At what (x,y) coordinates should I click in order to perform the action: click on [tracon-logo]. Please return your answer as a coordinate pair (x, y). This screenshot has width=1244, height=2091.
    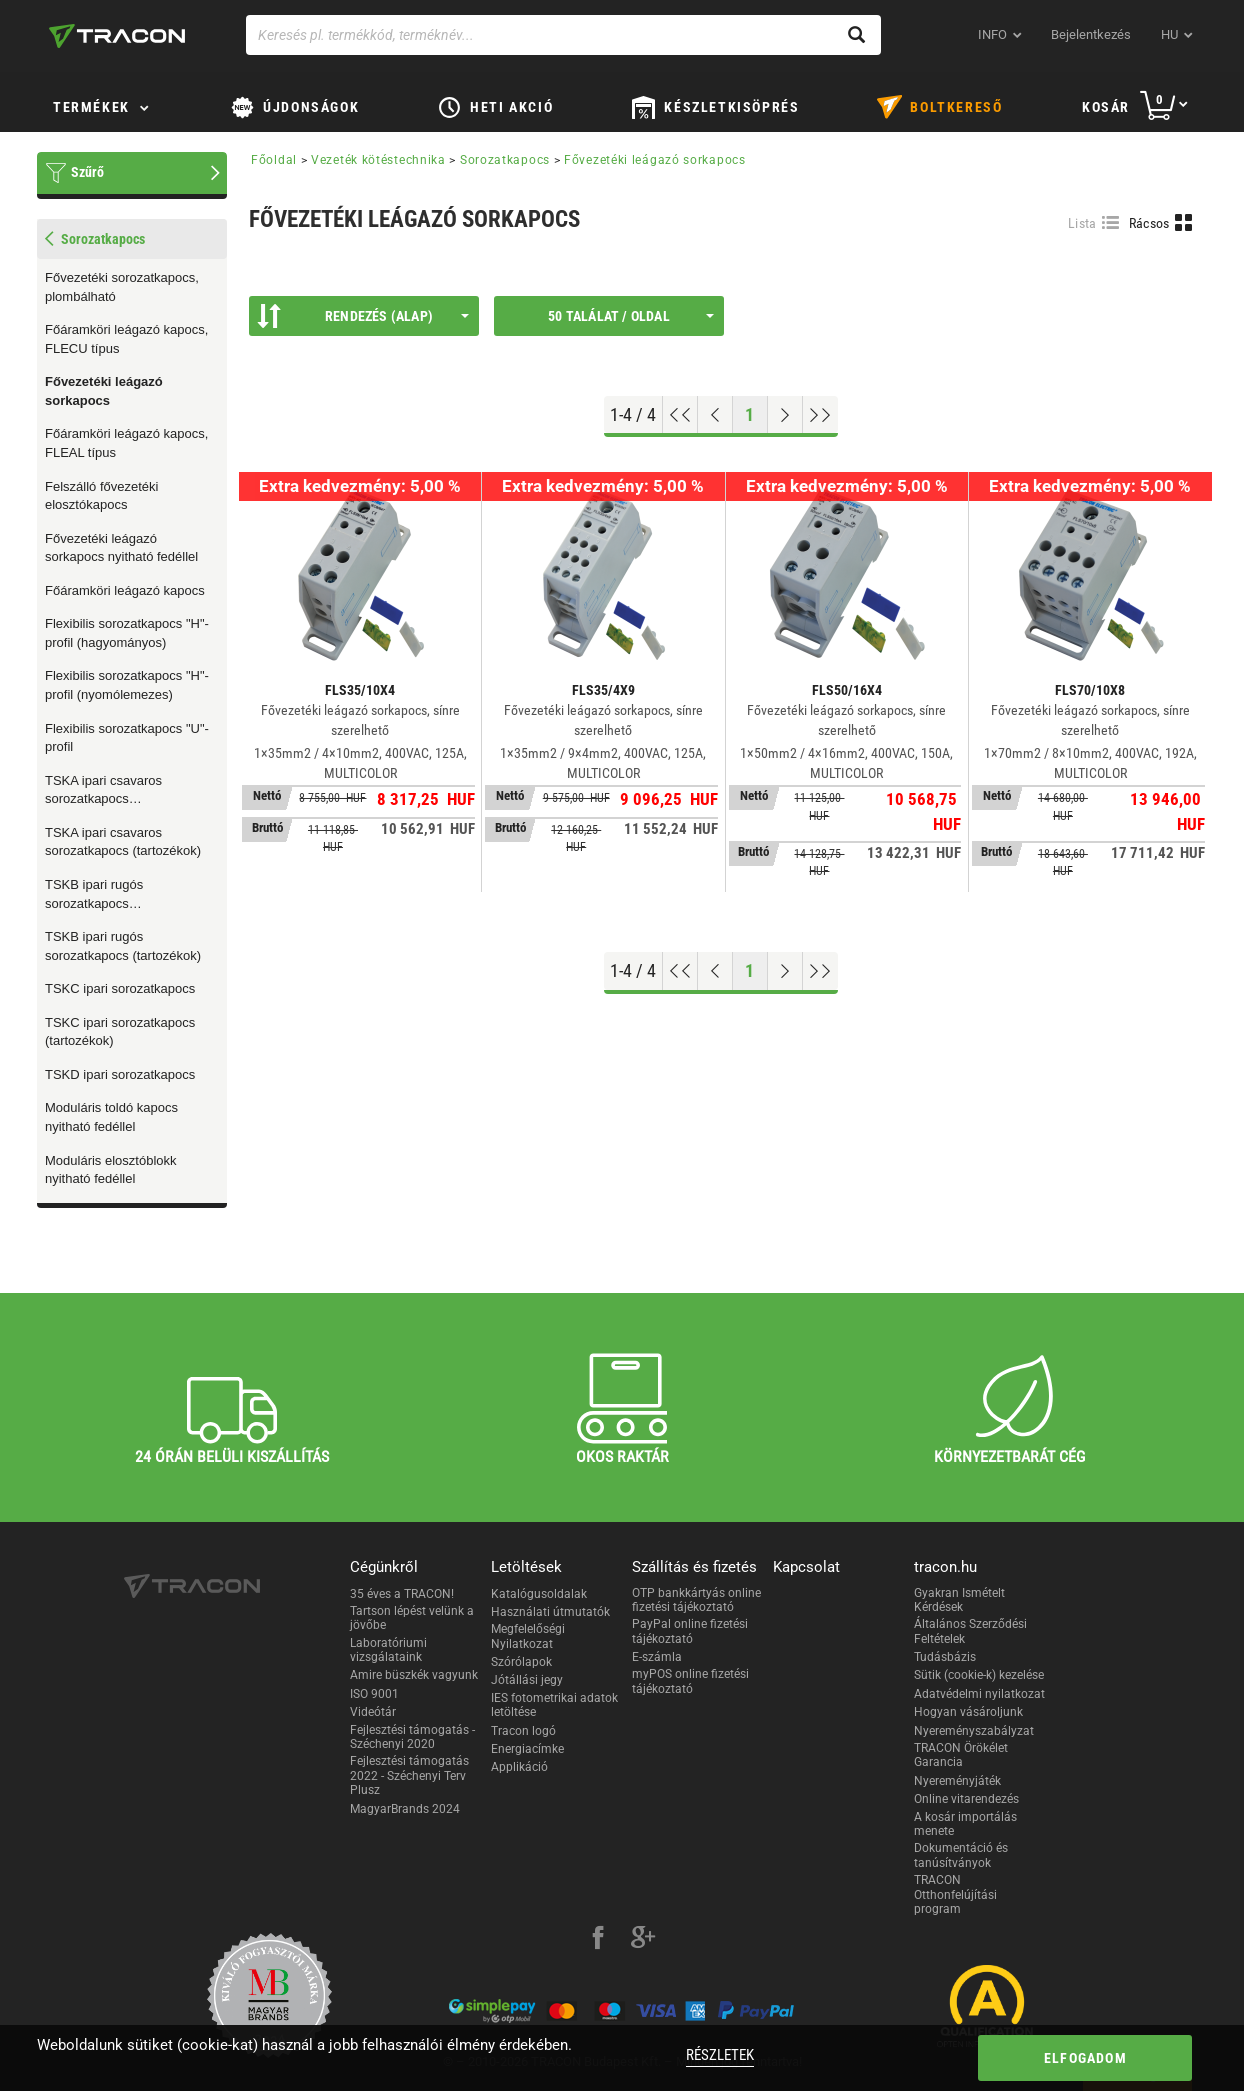
    Looking at the image, I should click on (117, 36).